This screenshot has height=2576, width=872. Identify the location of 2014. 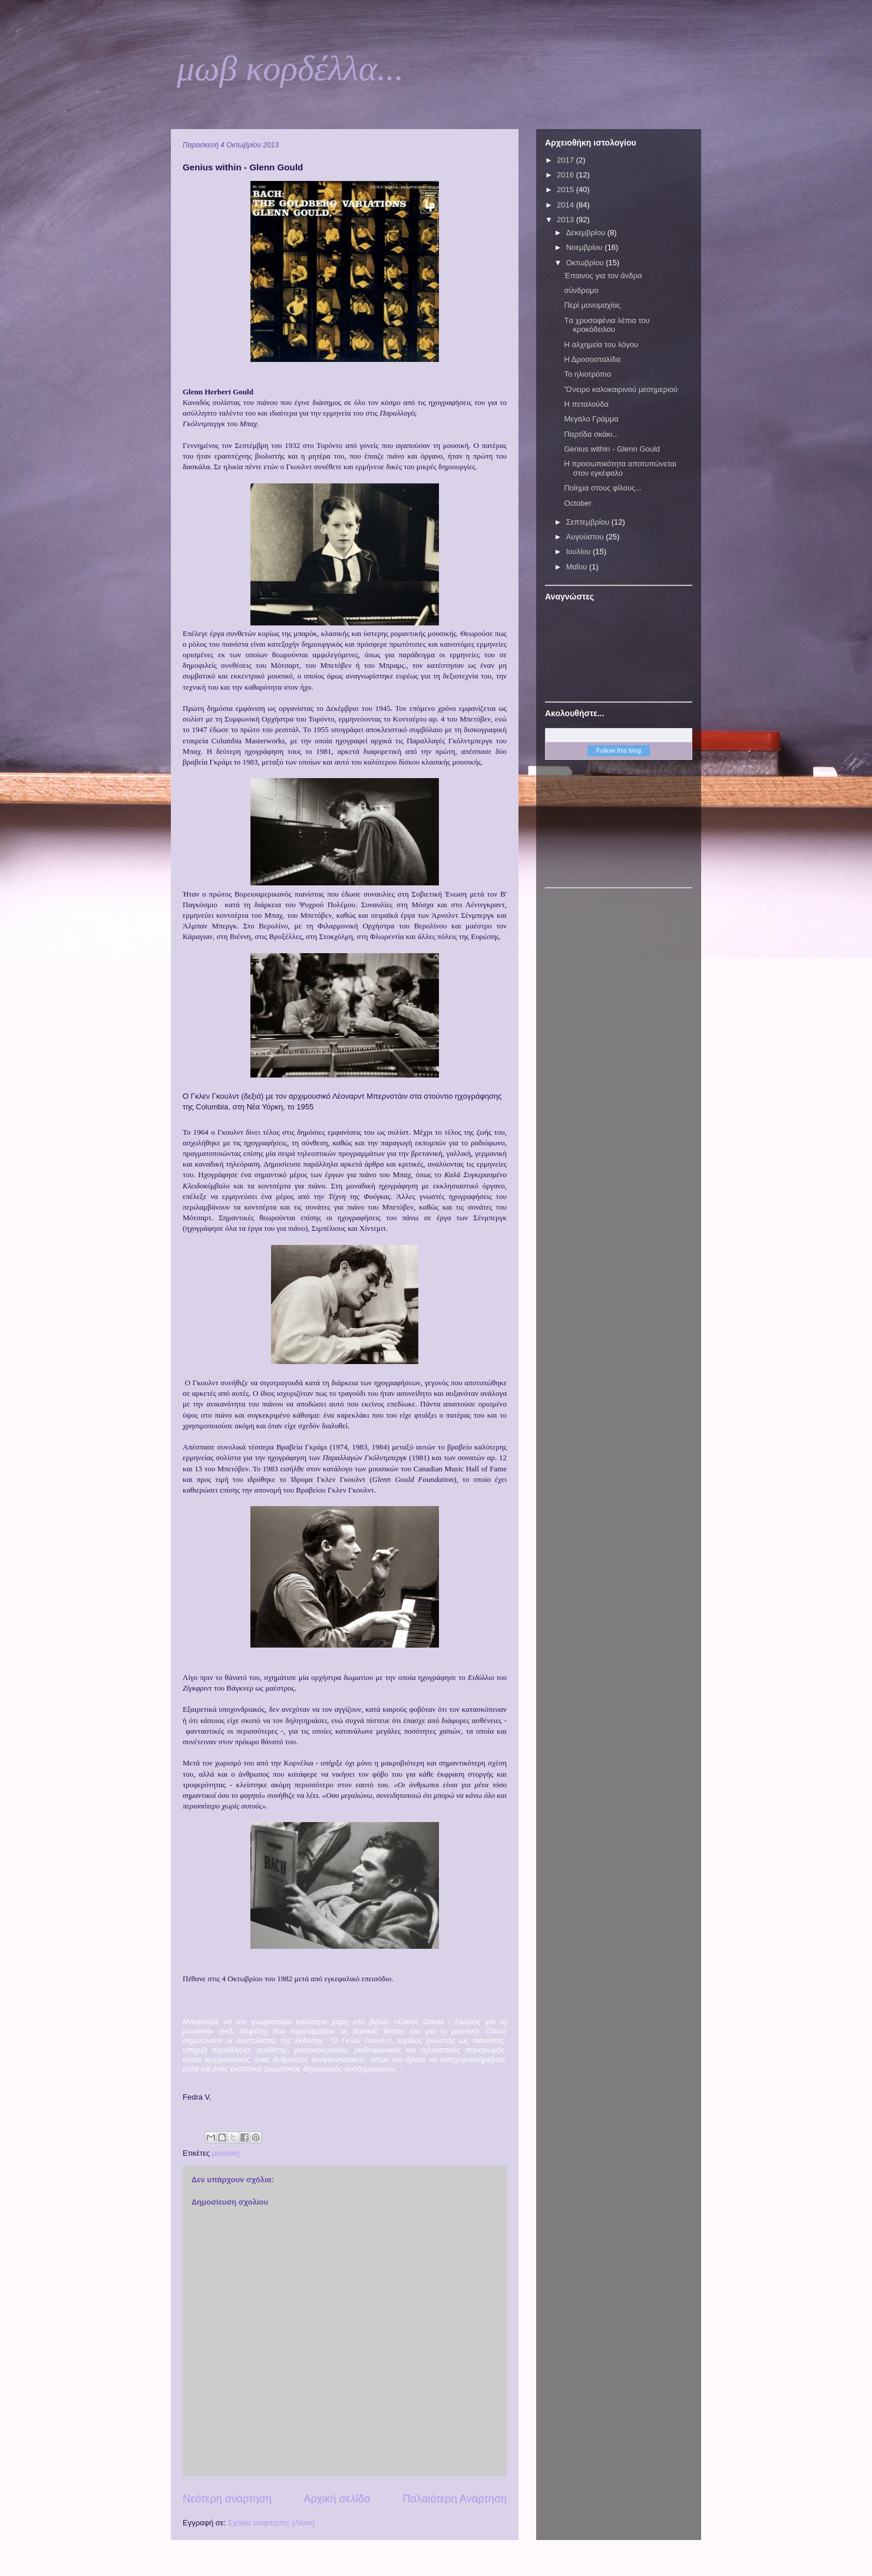
(566, 204).